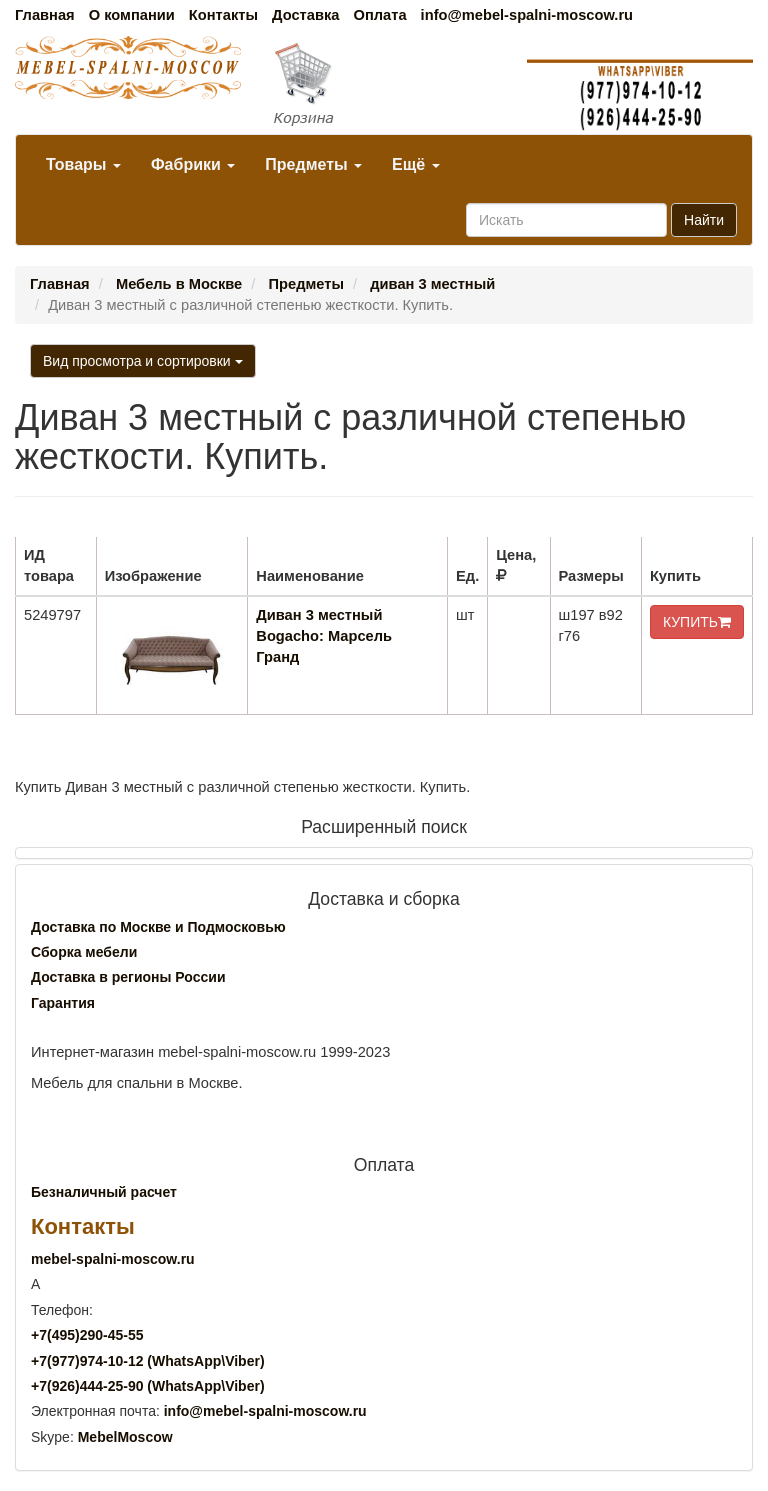 The width and height of the screenshot is (768, 1491). Describe the element at coordinates (313, 164) in the screenshot. I see `Предметы` at that location.